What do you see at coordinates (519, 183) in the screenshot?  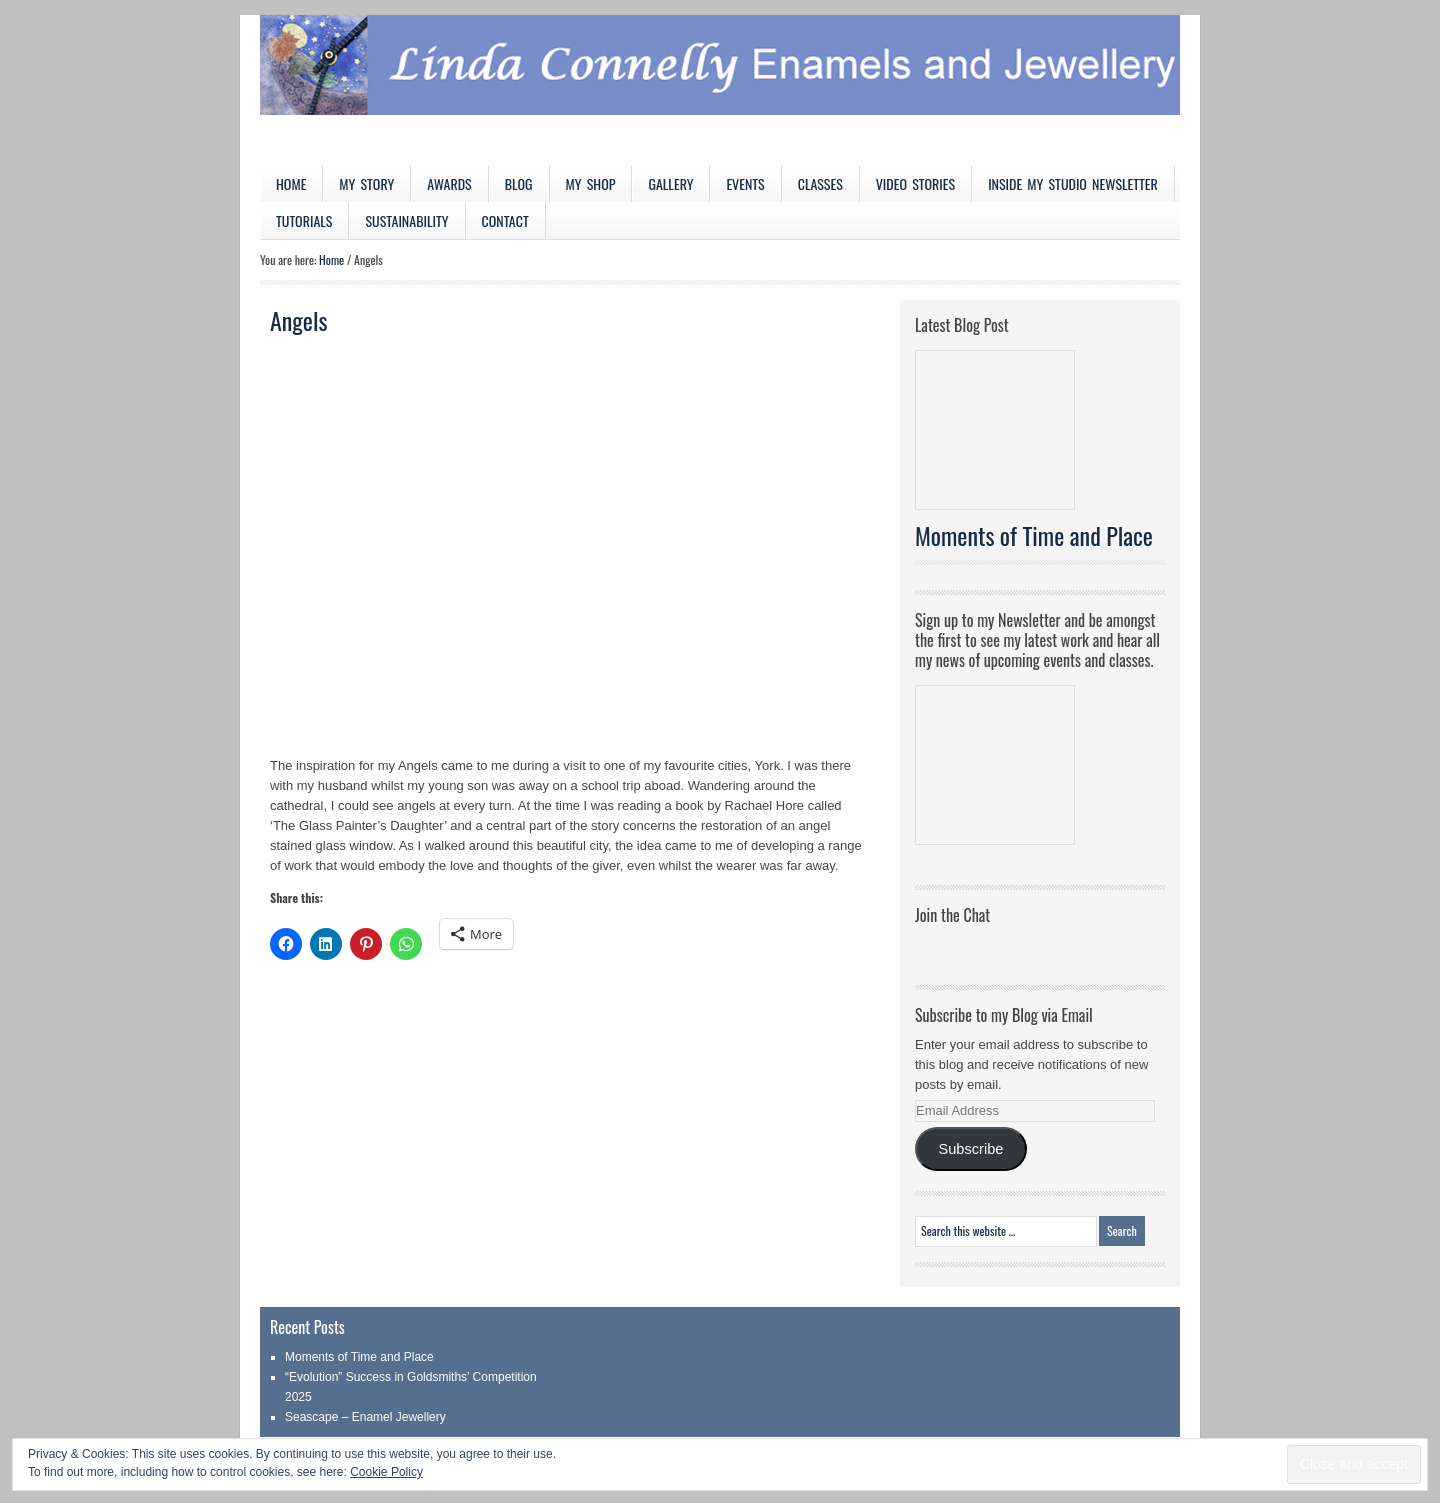 I see `Blog` at bounding box center [519, 183].